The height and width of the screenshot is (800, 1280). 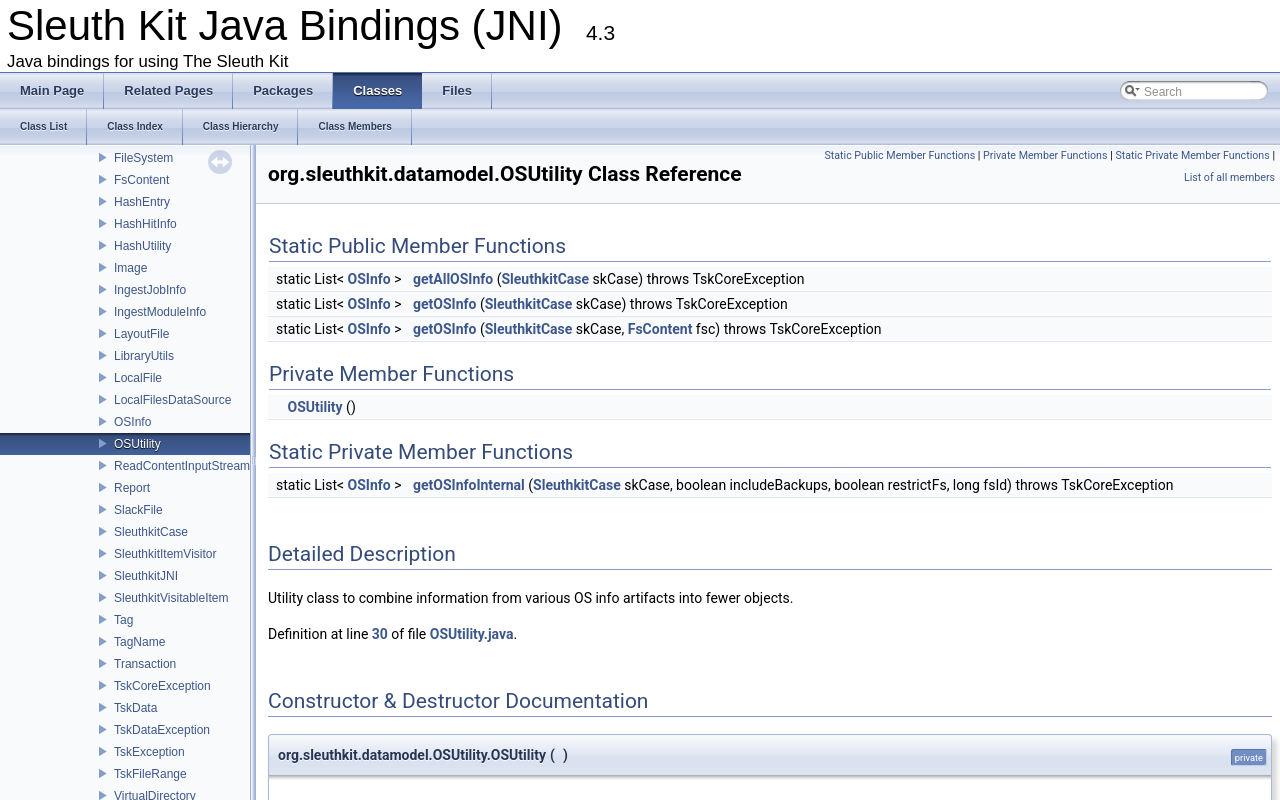 I want to click on Report, so click(x=132, y=488).